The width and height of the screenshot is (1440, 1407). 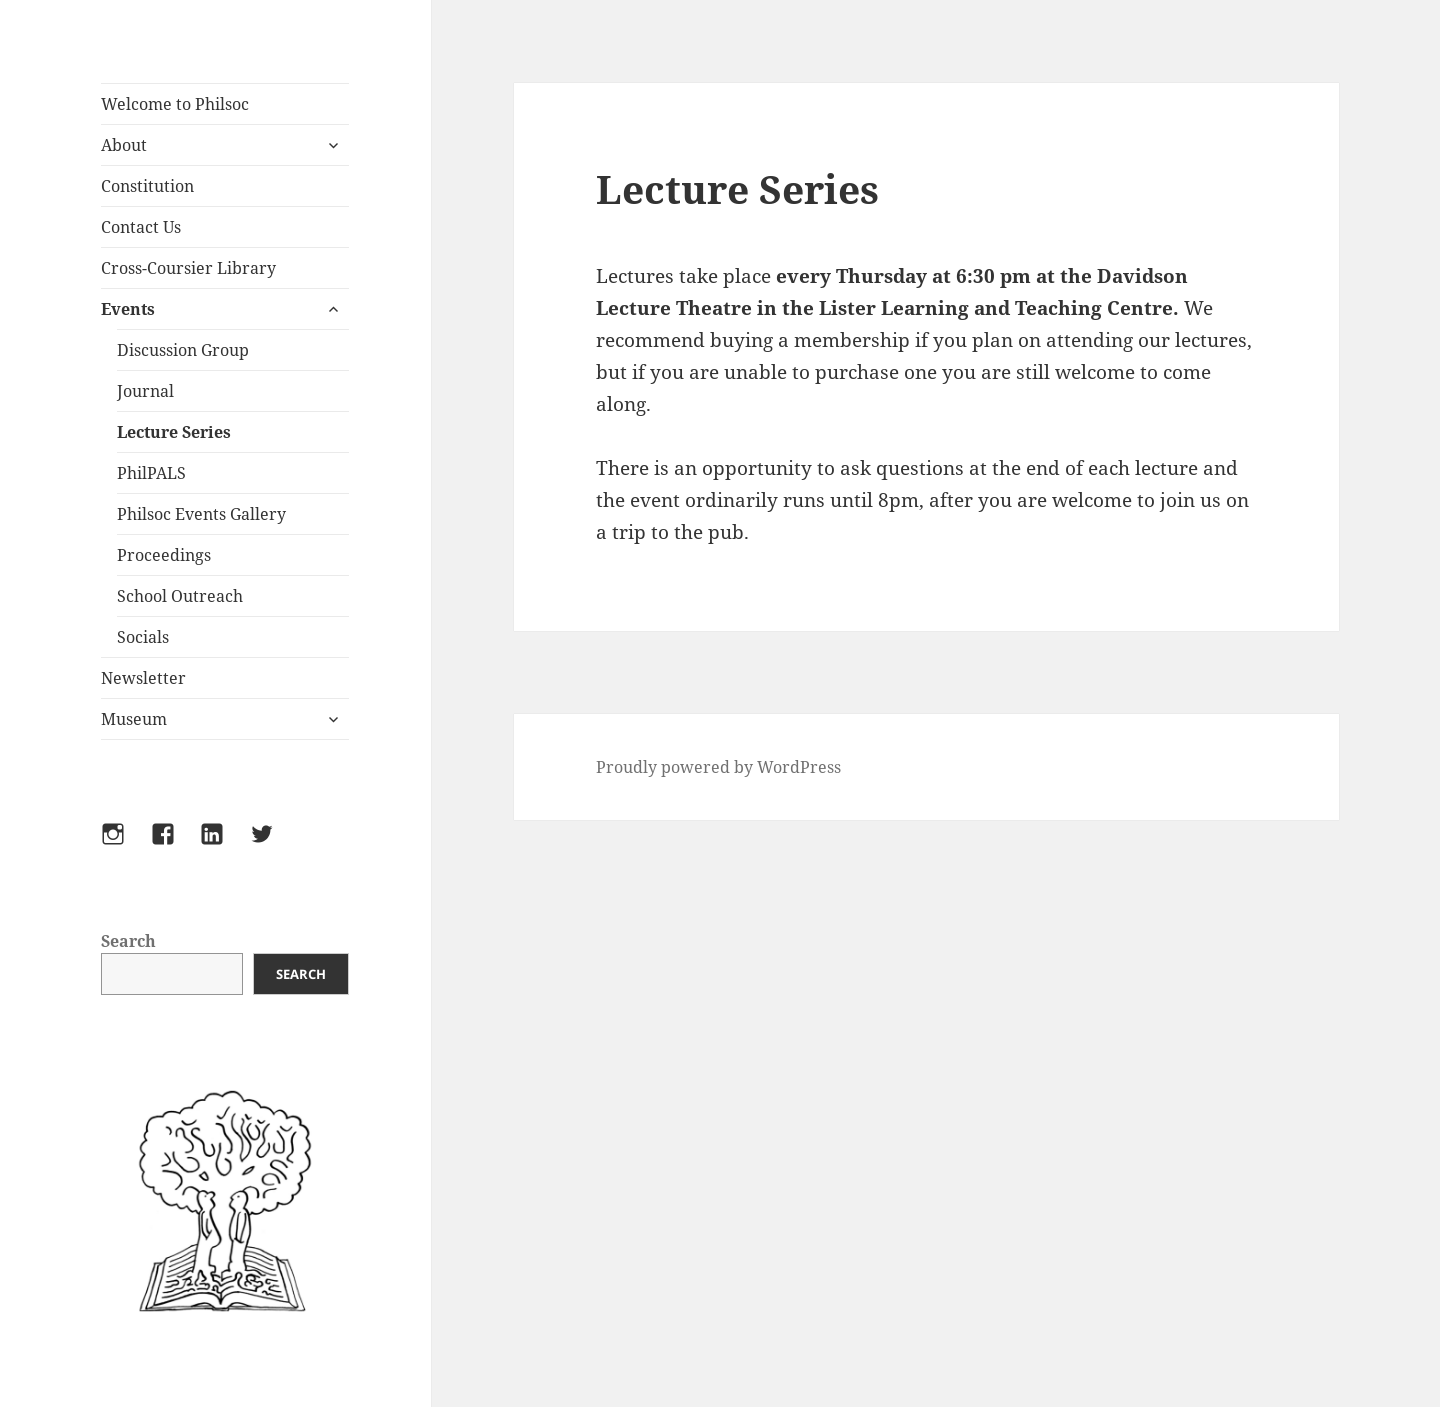 What do you see at coordinates (134, 719) in the screenshot?
I see `Museum` at bounding box center [134, 719].